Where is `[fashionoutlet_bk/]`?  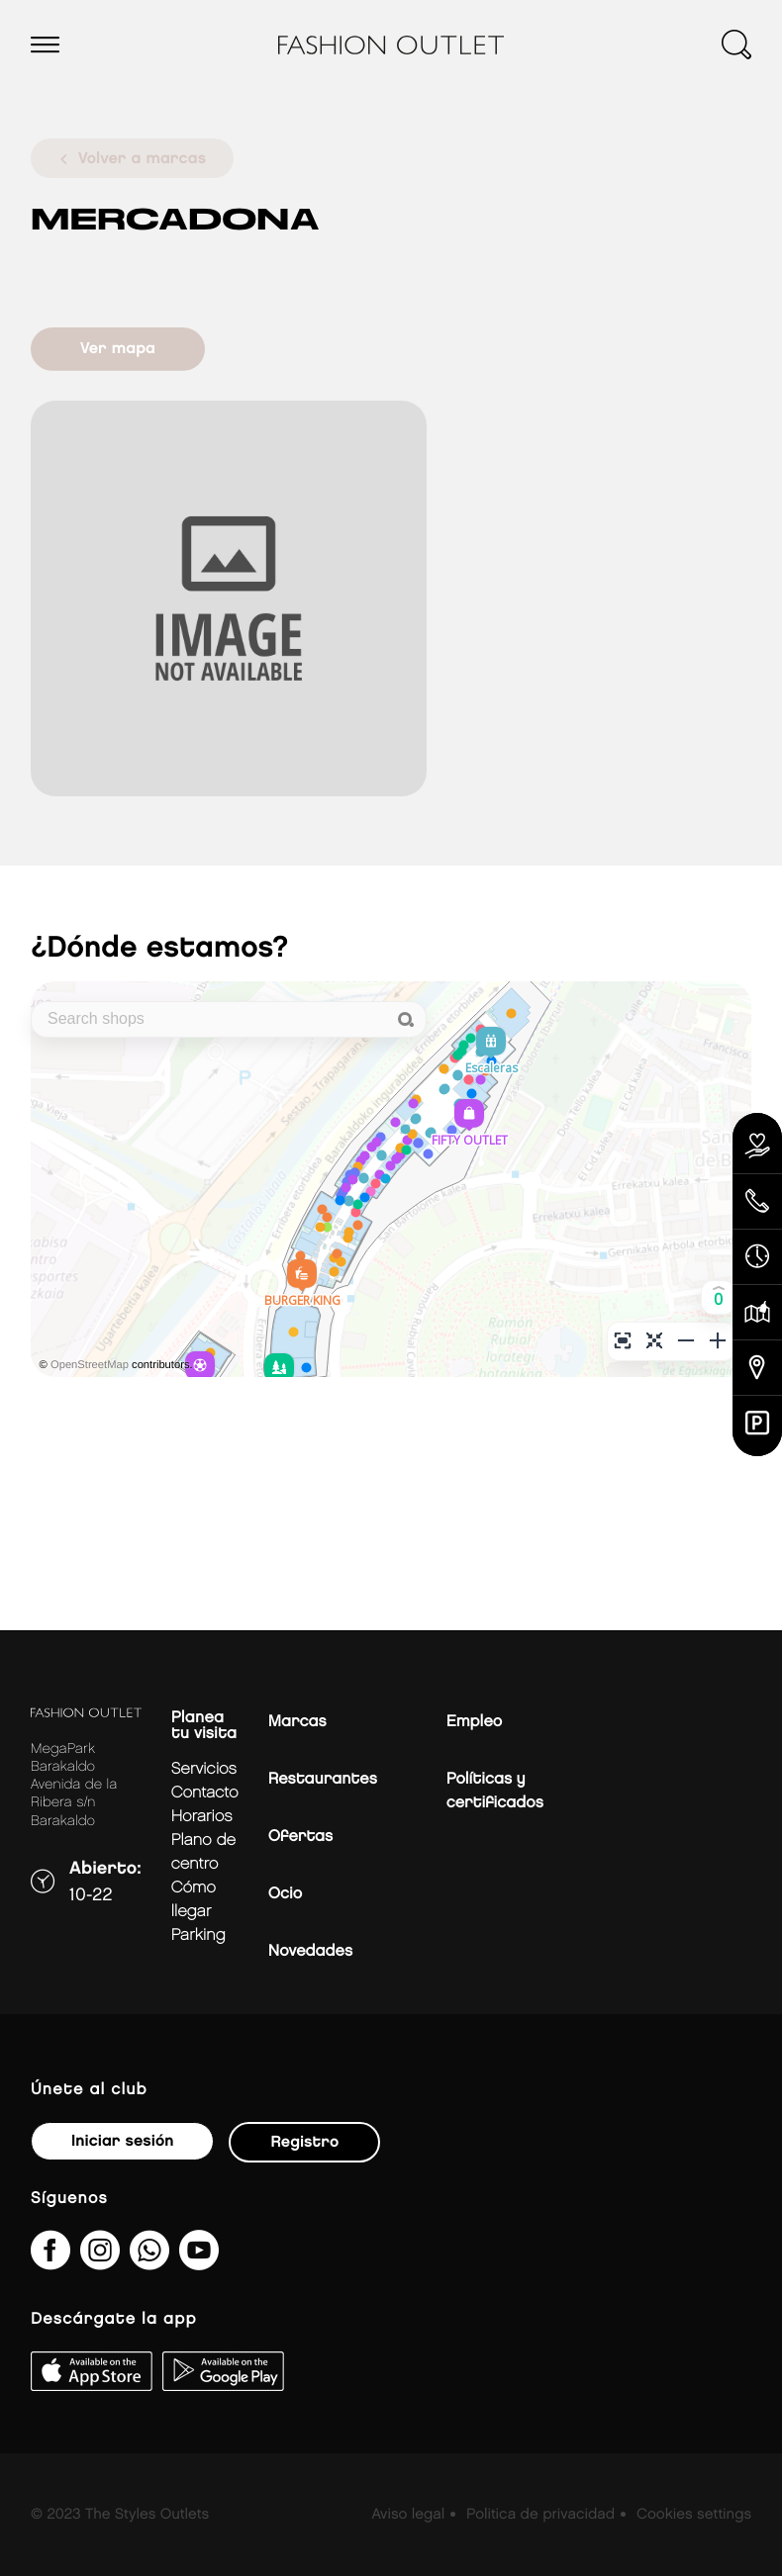 [fashionoutlet_bk/] is located at coordinates (100, 2262).